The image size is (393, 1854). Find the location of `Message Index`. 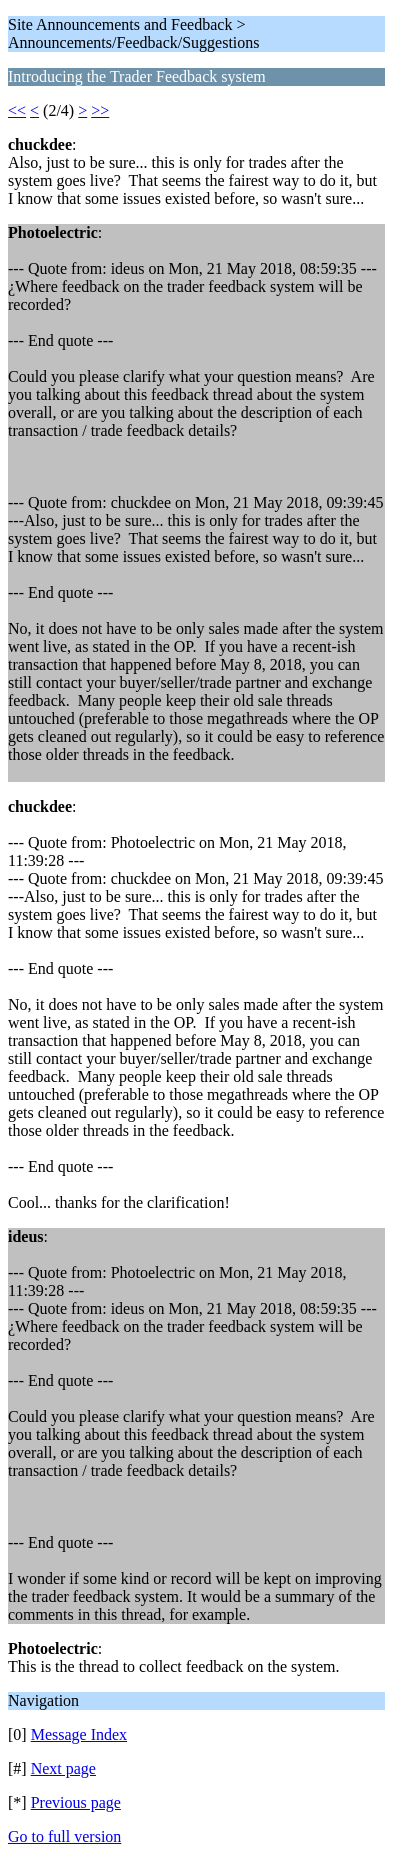

Message Index is located at coordinates (79, 1734).